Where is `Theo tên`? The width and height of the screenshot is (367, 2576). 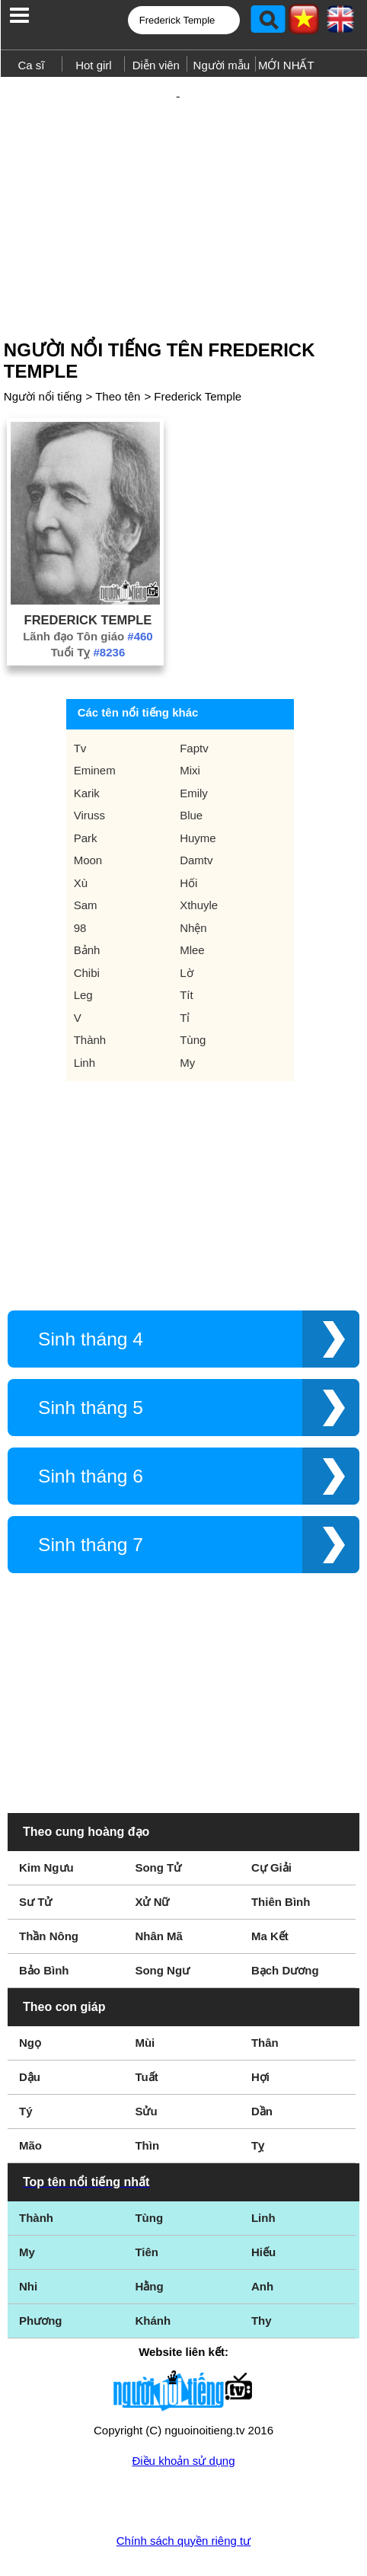 Theo tên is located at coordinates (117, 346).